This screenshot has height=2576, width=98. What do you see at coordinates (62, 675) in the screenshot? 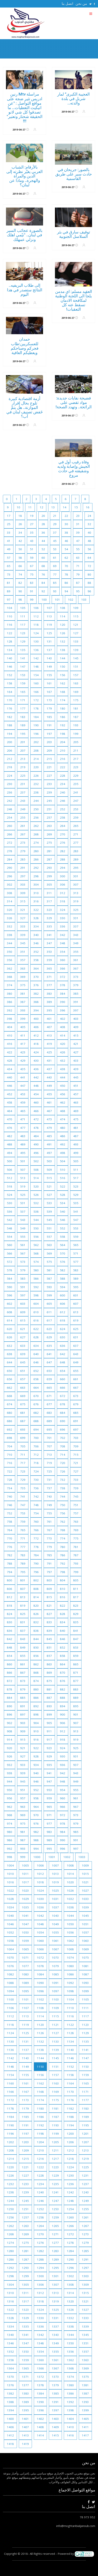
I see `156` at bounding box center [62, 675].